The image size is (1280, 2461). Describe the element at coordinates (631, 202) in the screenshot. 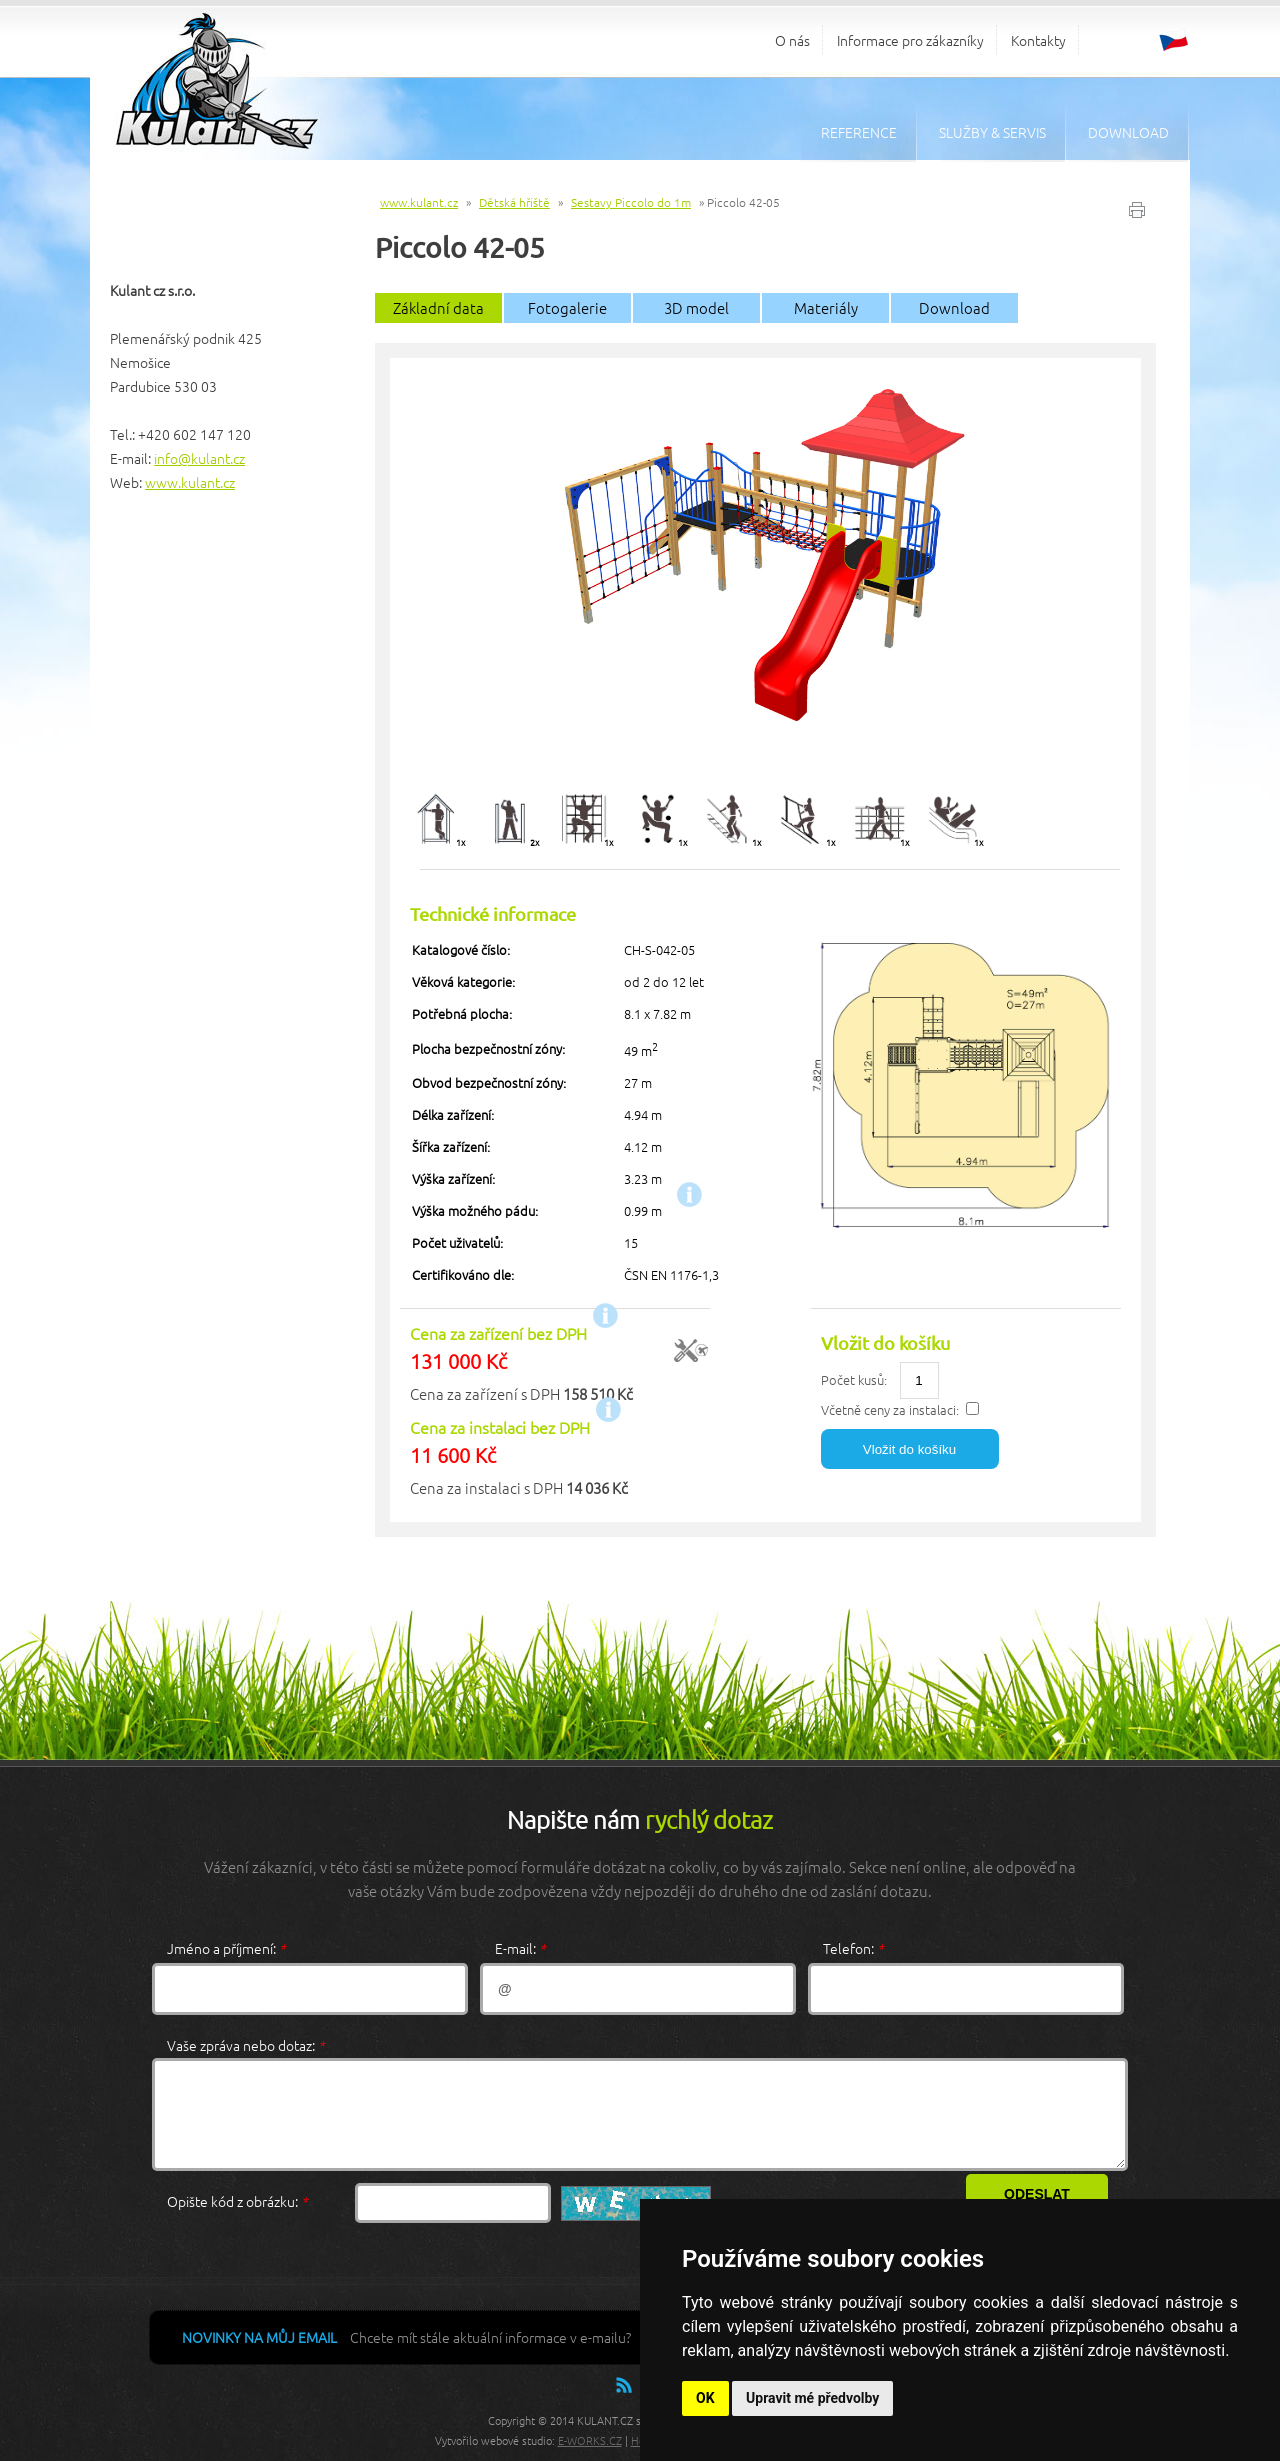

I see `Sestavy Piccolo do 1m` at that location.